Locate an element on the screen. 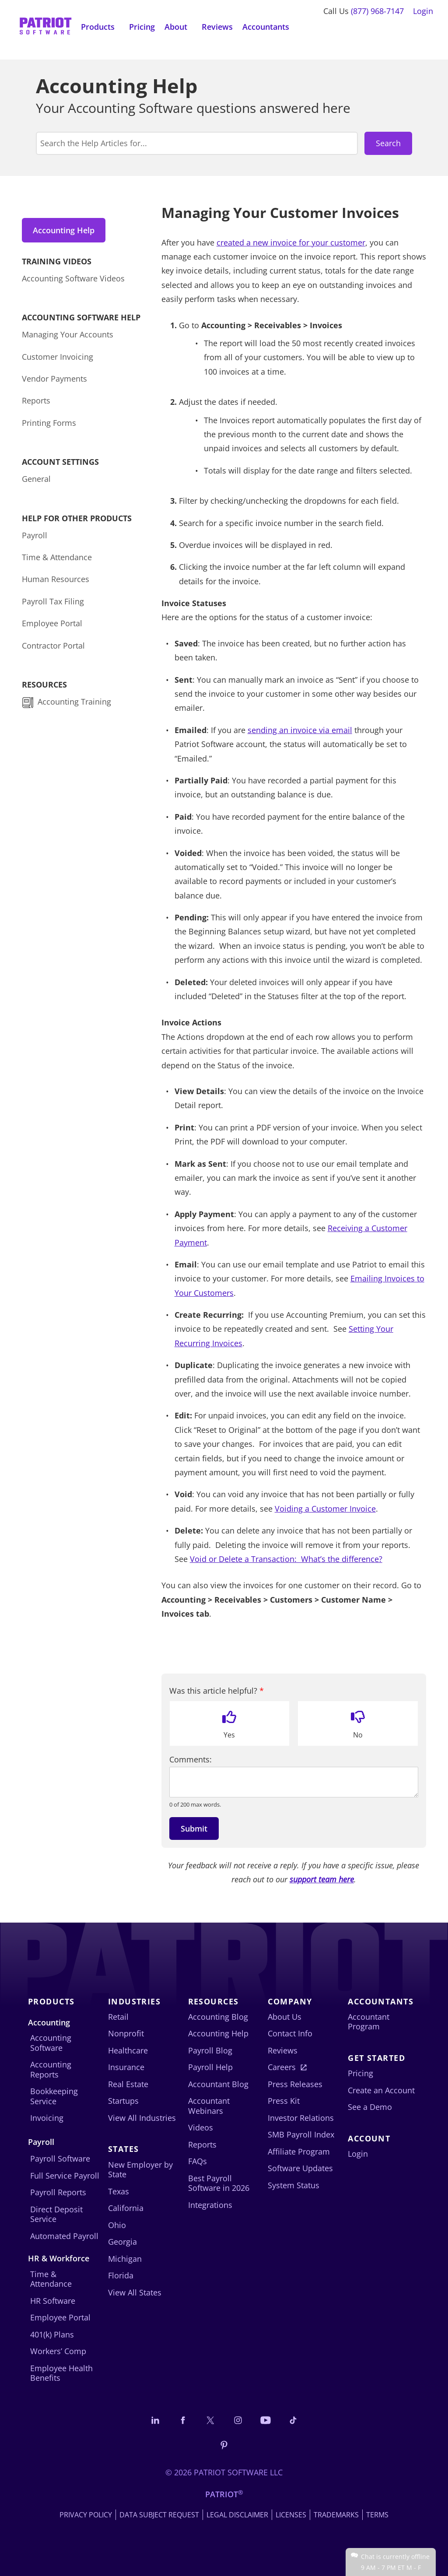 Image resolution: width=448 pixels, height=2576 pixels. Press Kit is located at coordinates (284, 2100).